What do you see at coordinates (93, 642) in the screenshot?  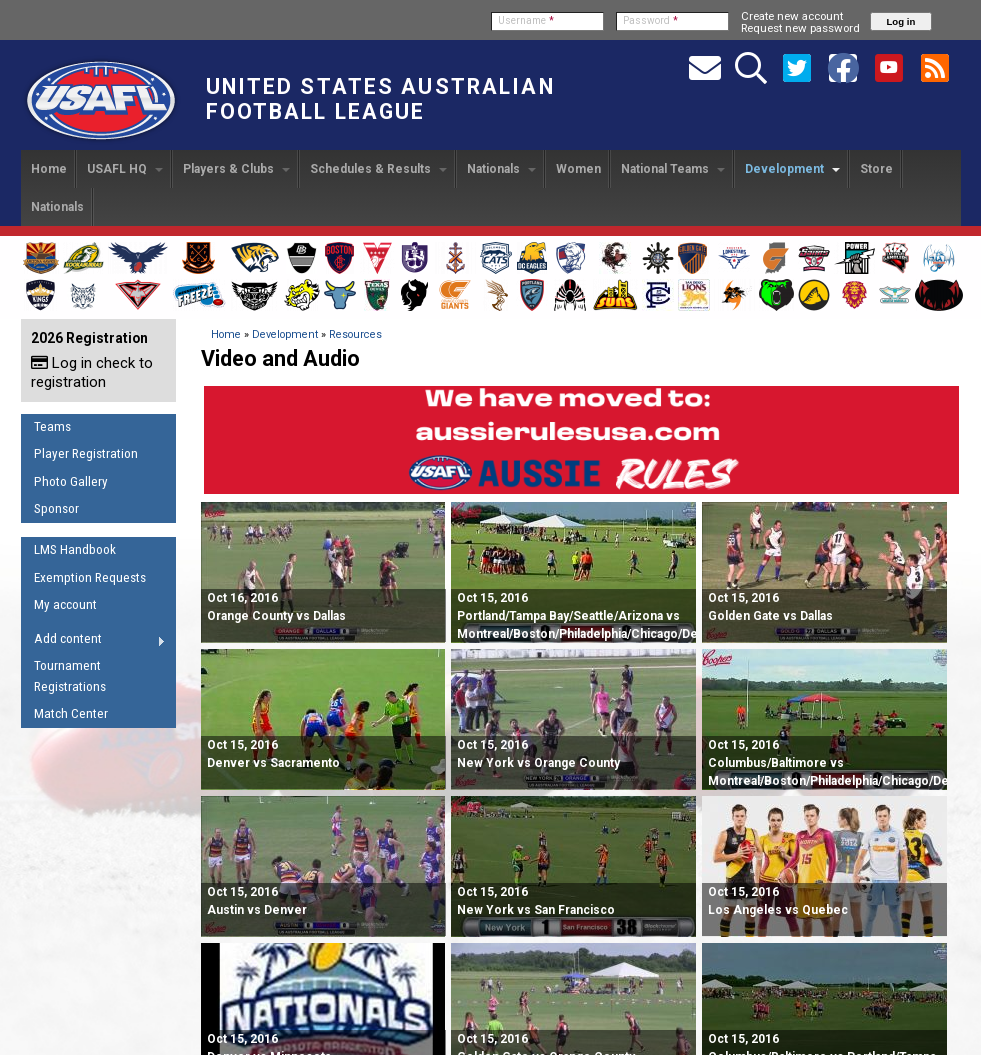 I see `Add content` at bounding box center [93, 642].